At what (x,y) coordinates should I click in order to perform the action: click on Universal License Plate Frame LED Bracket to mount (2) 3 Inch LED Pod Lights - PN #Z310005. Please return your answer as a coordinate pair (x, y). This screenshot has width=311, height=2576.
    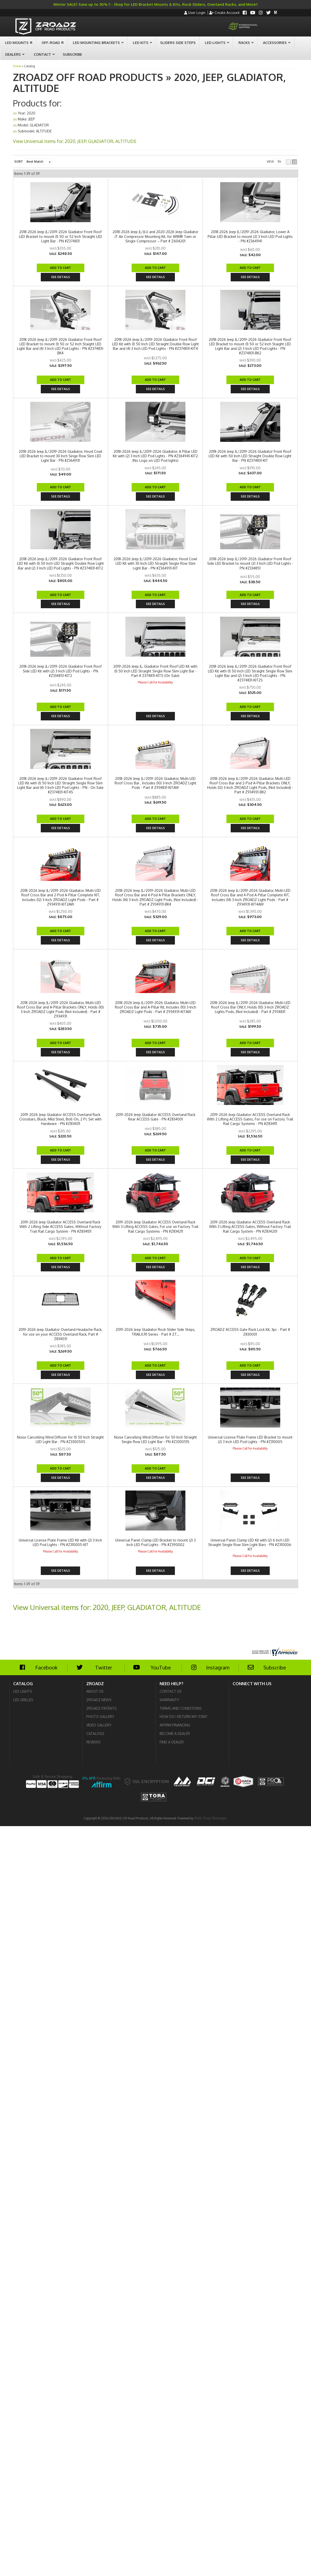
    Looking at the image, I should click on (141, 2116).